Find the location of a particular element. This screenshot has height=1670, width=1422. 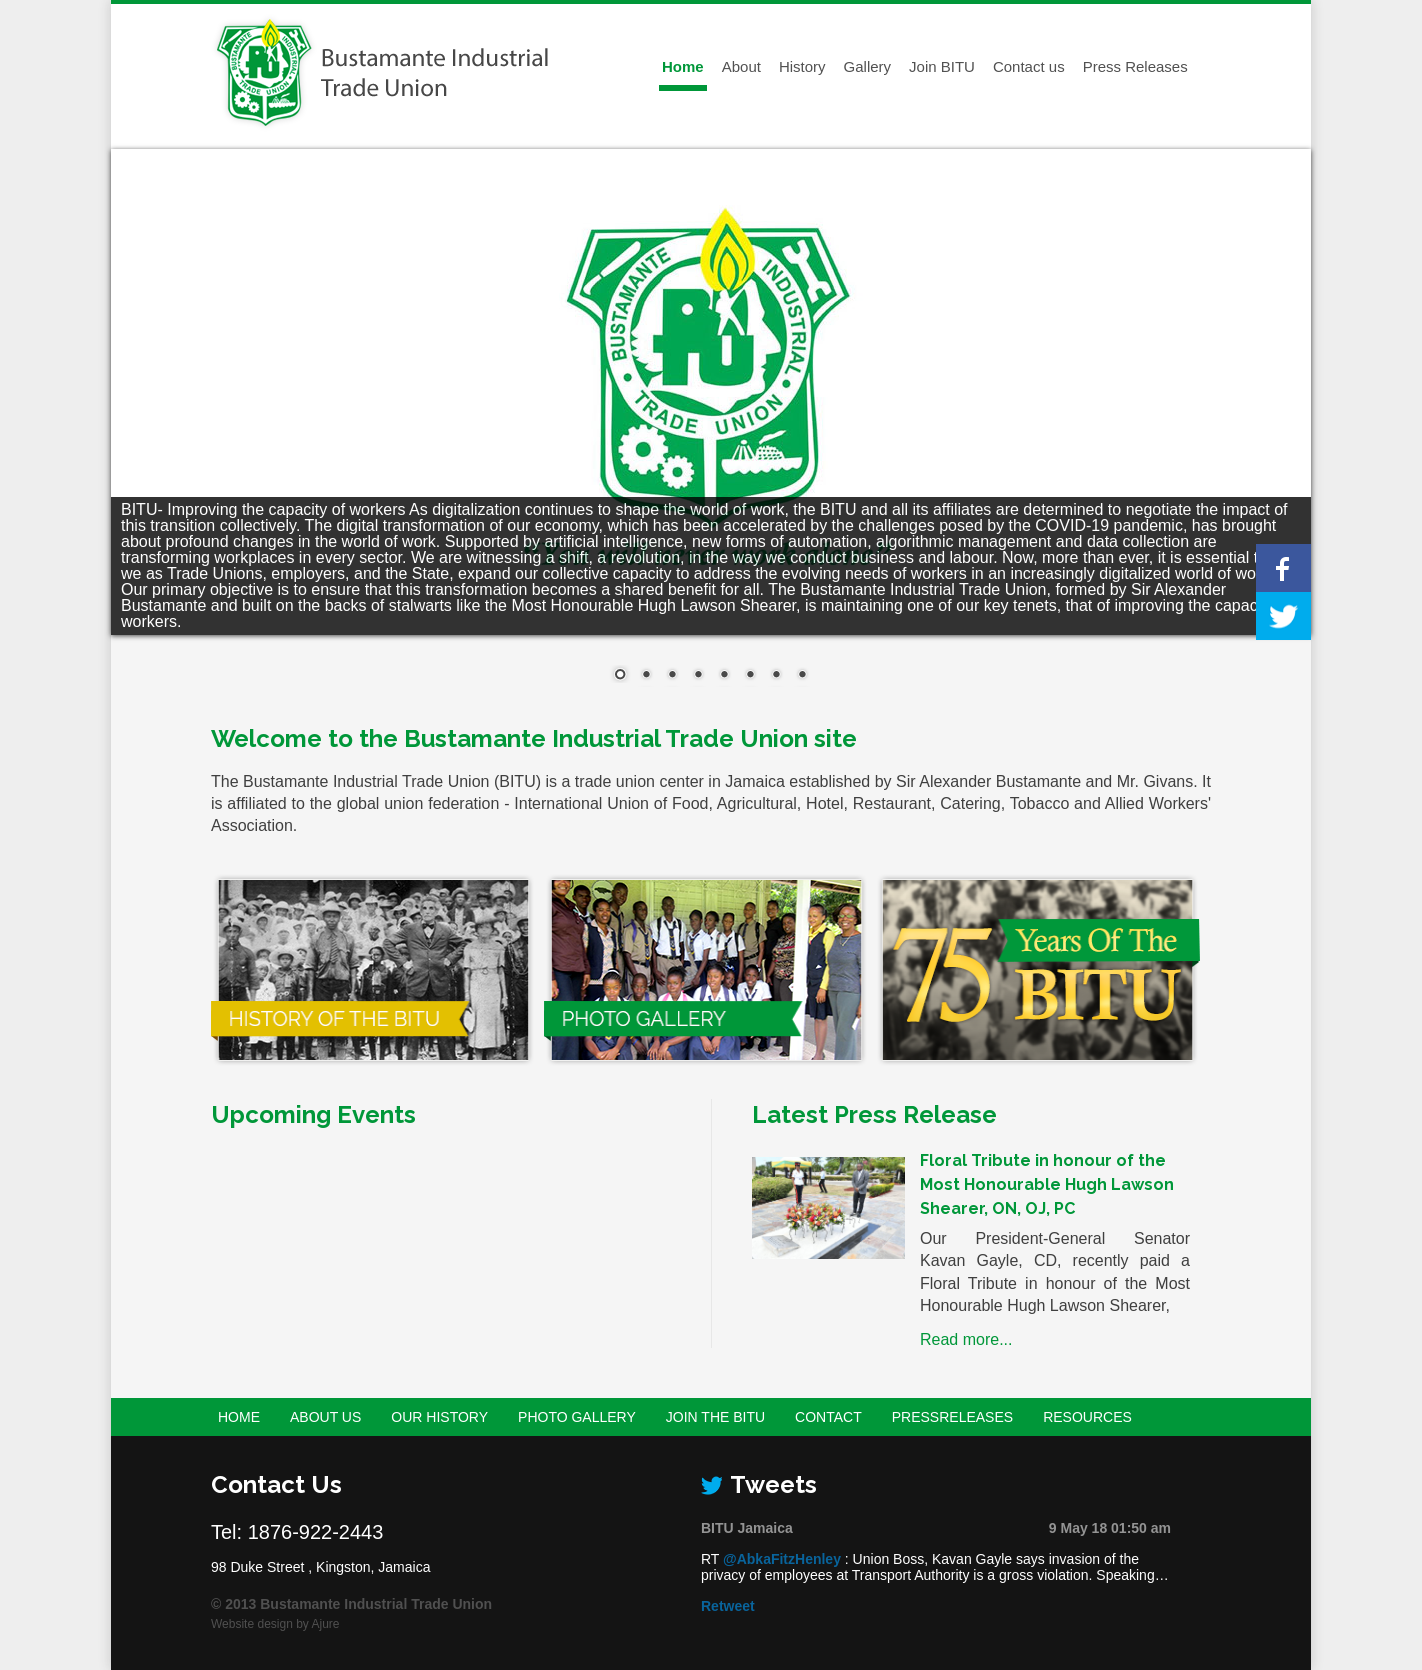

PressReleases is located at coordinates (952, 1417).